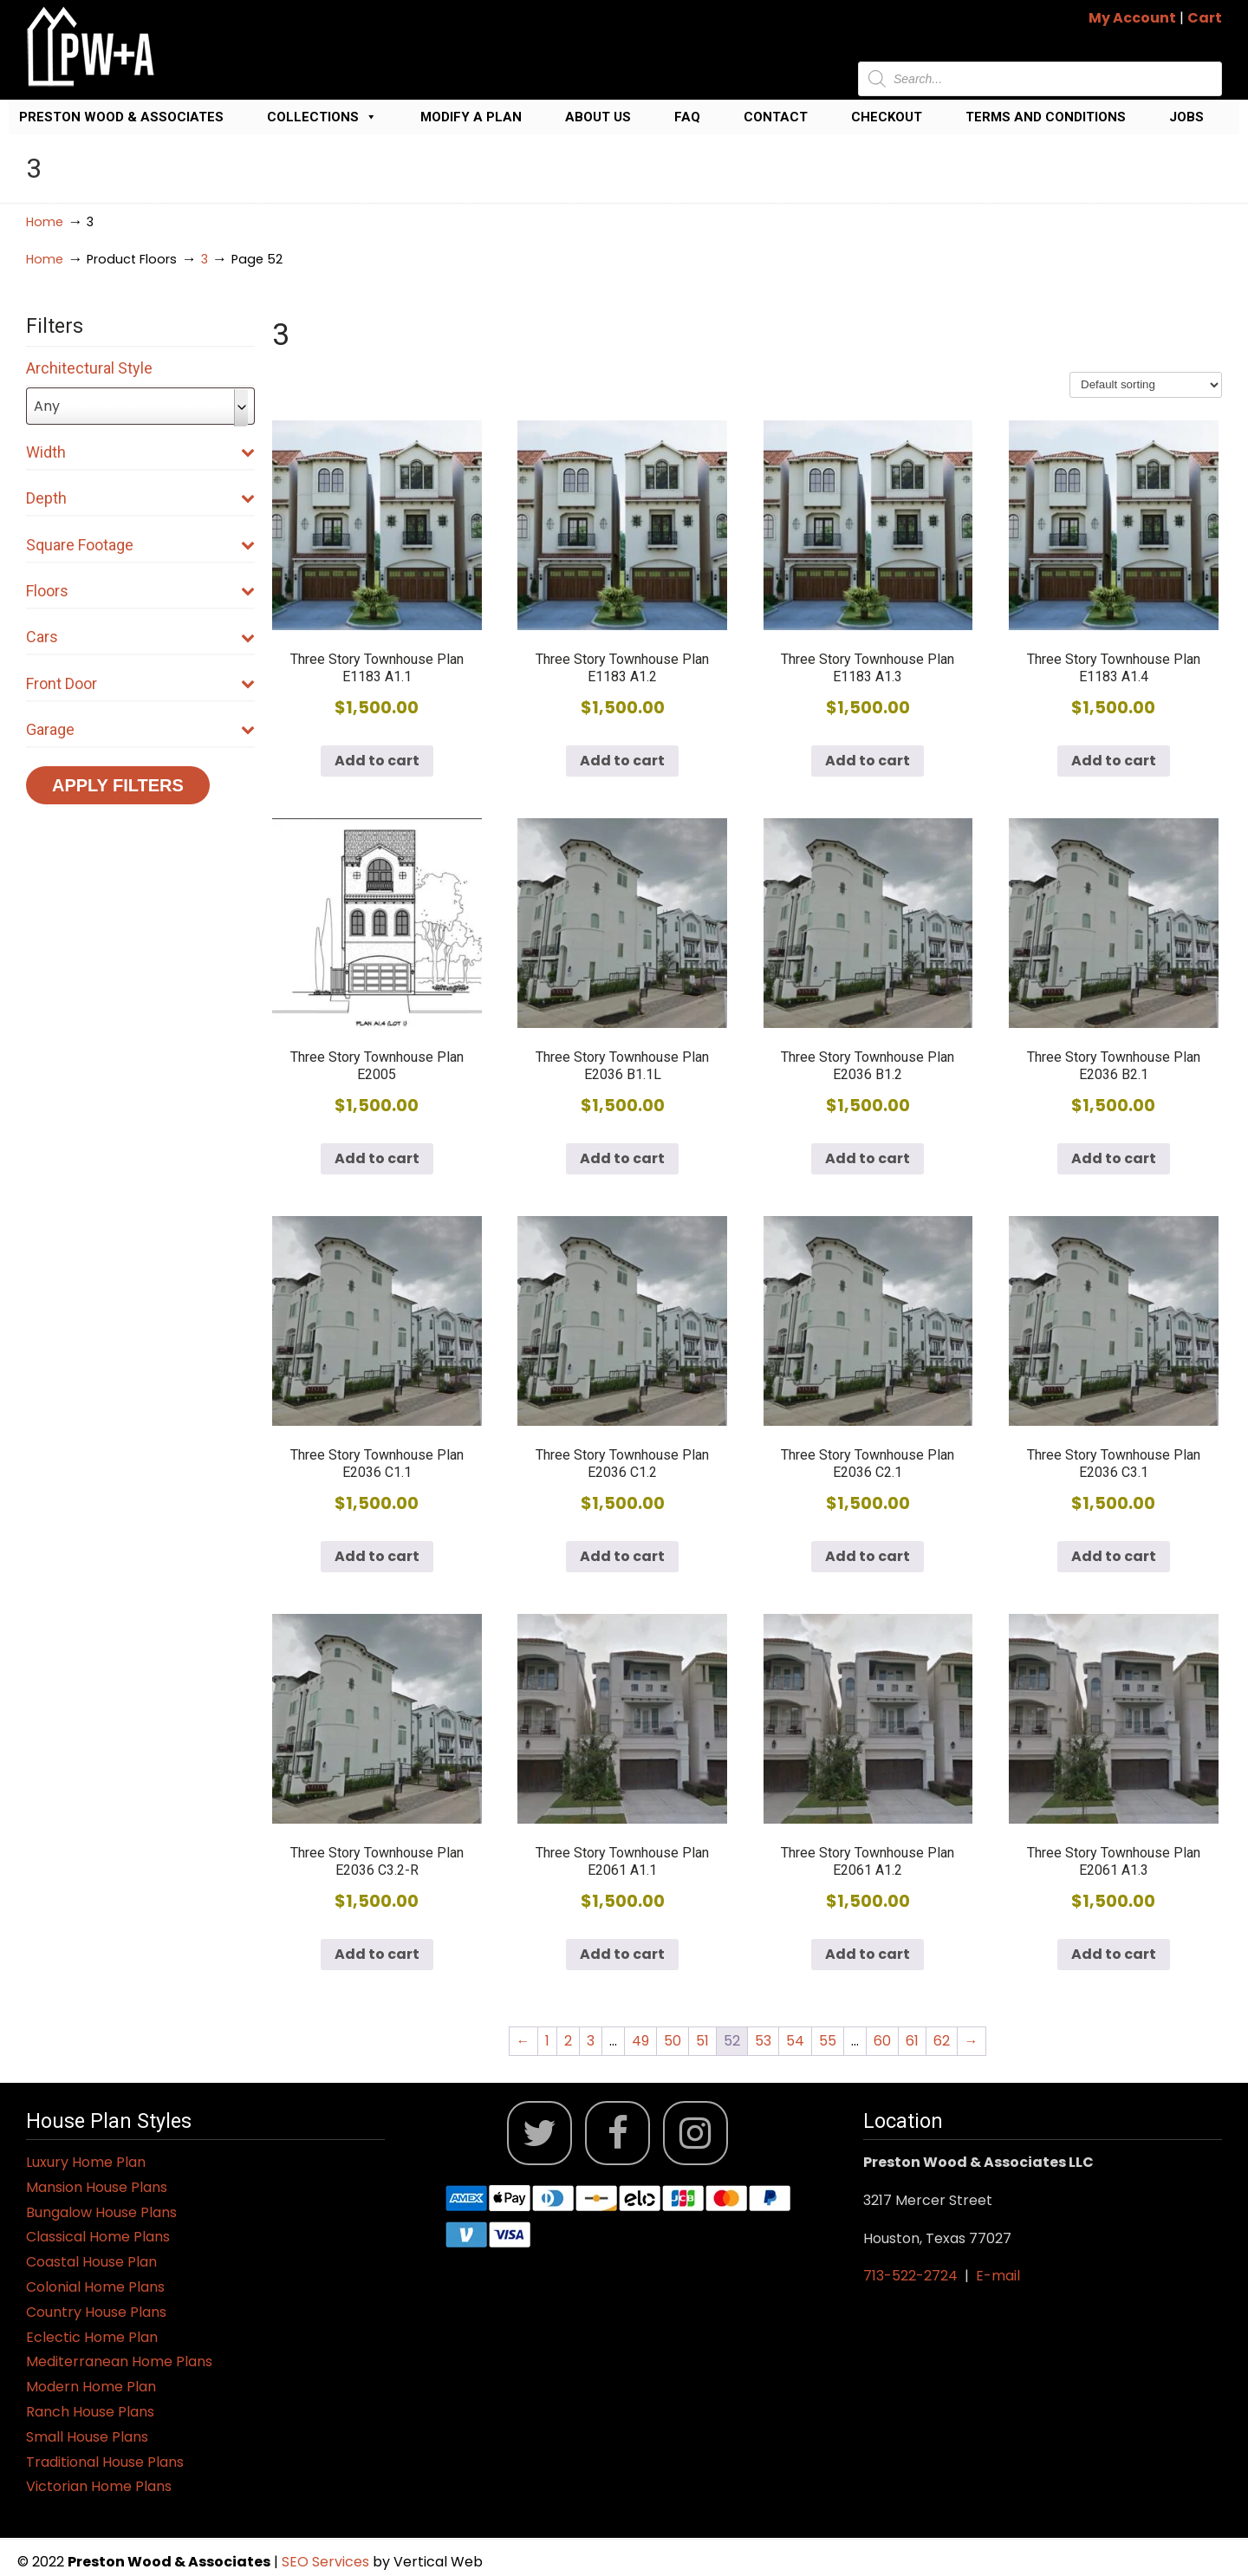  What do you see at coordinates (44, 222) in the screenshot?
I see `Home` at bounding box center [44, 222].